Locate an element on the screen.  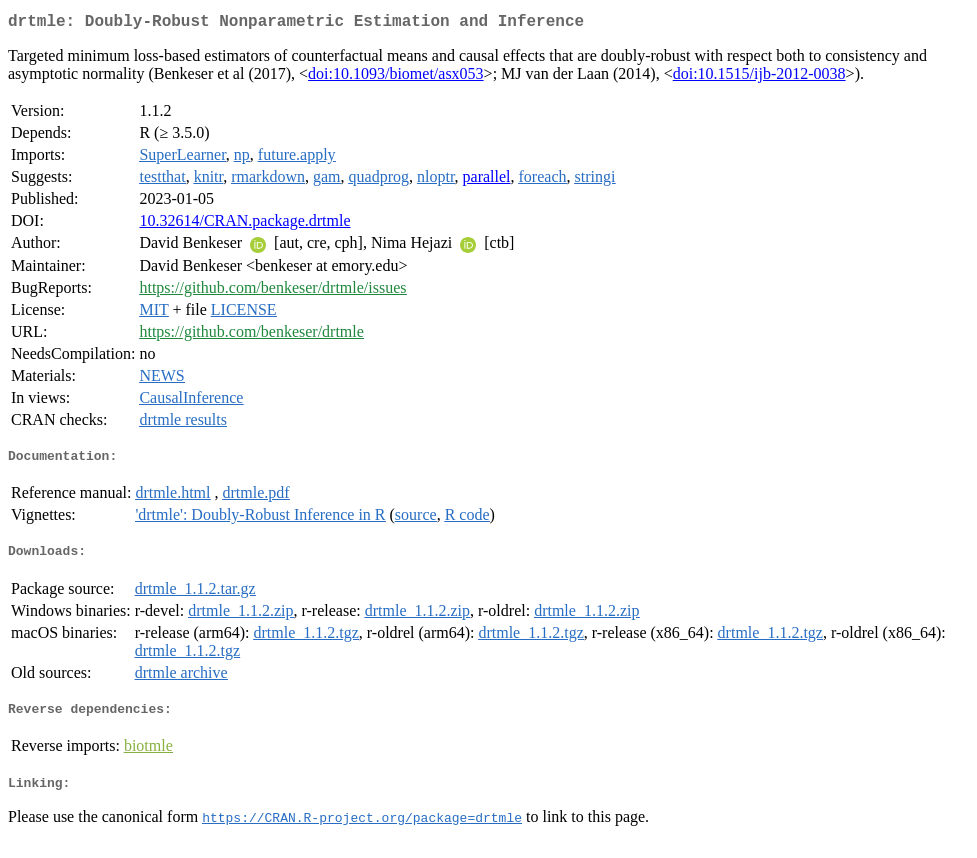
10.32614/CRAN.package.drtmle is located at coordinates (244, 224).